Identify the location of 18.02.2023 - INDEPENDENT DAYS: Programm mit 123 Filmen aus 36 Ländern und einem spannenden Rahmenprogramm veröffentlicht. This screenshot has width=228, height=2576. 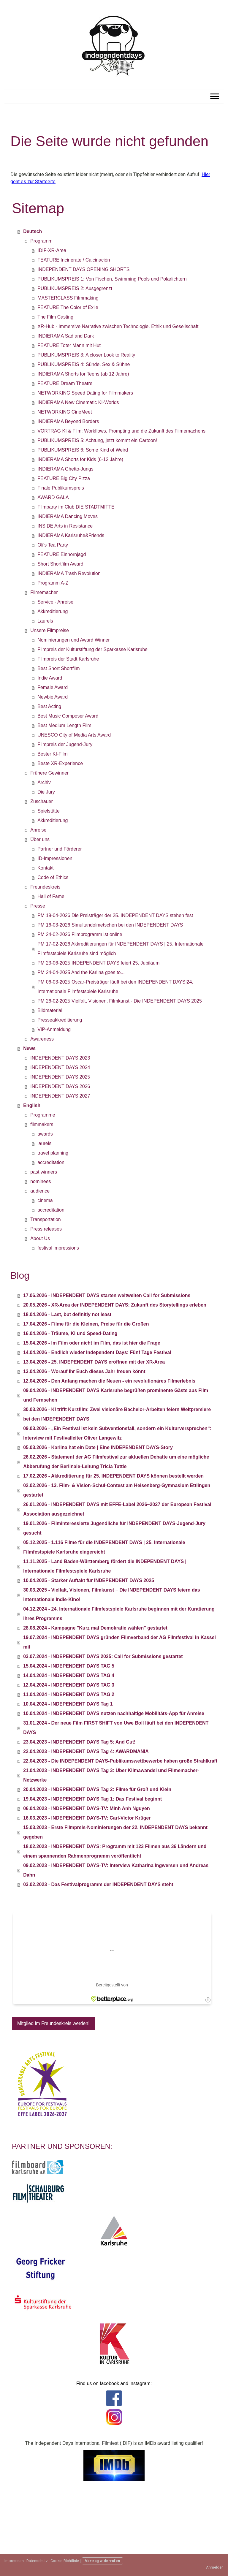
(114, 1851).